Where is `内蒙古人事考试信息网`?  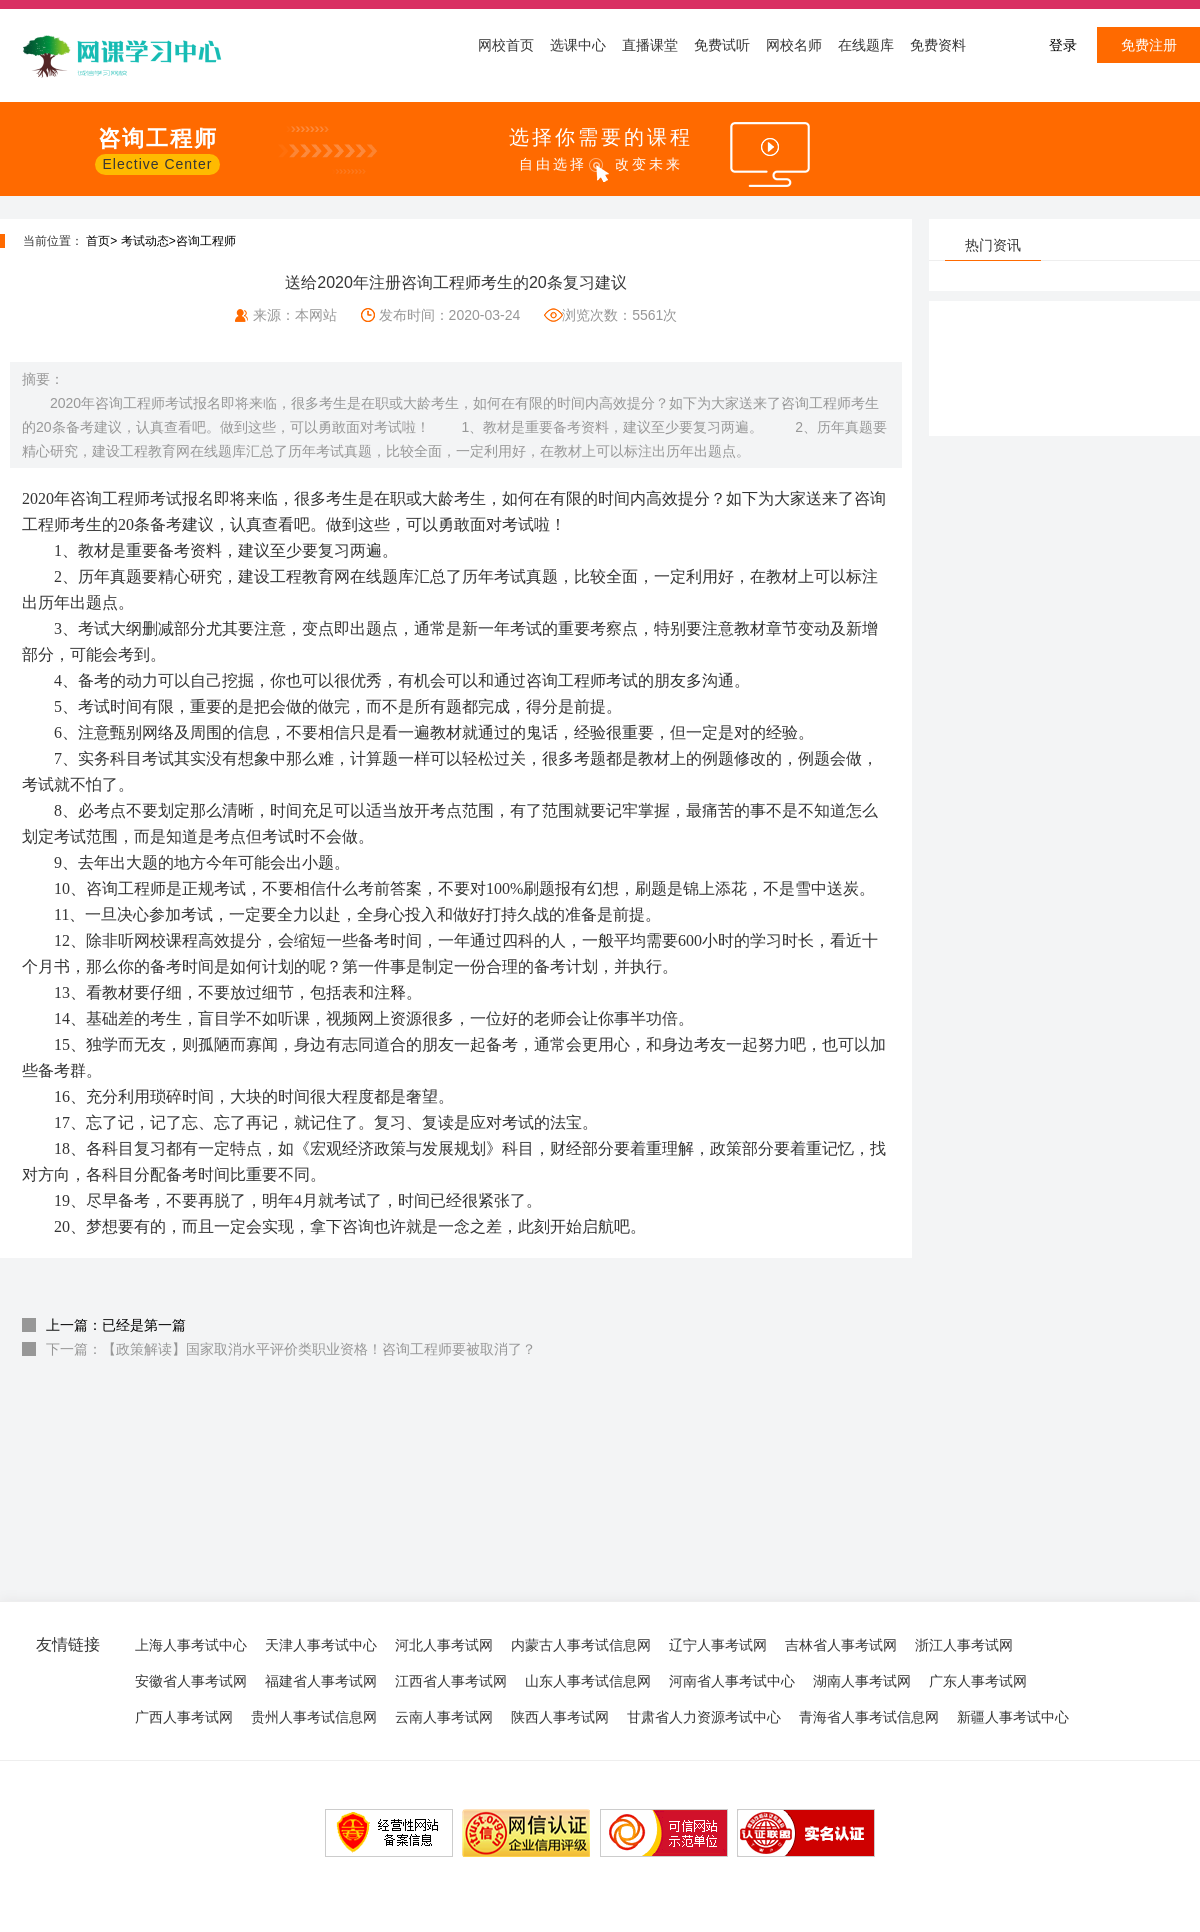 内蒙古人事考试信息网 is located at coordinates (581, 1645).